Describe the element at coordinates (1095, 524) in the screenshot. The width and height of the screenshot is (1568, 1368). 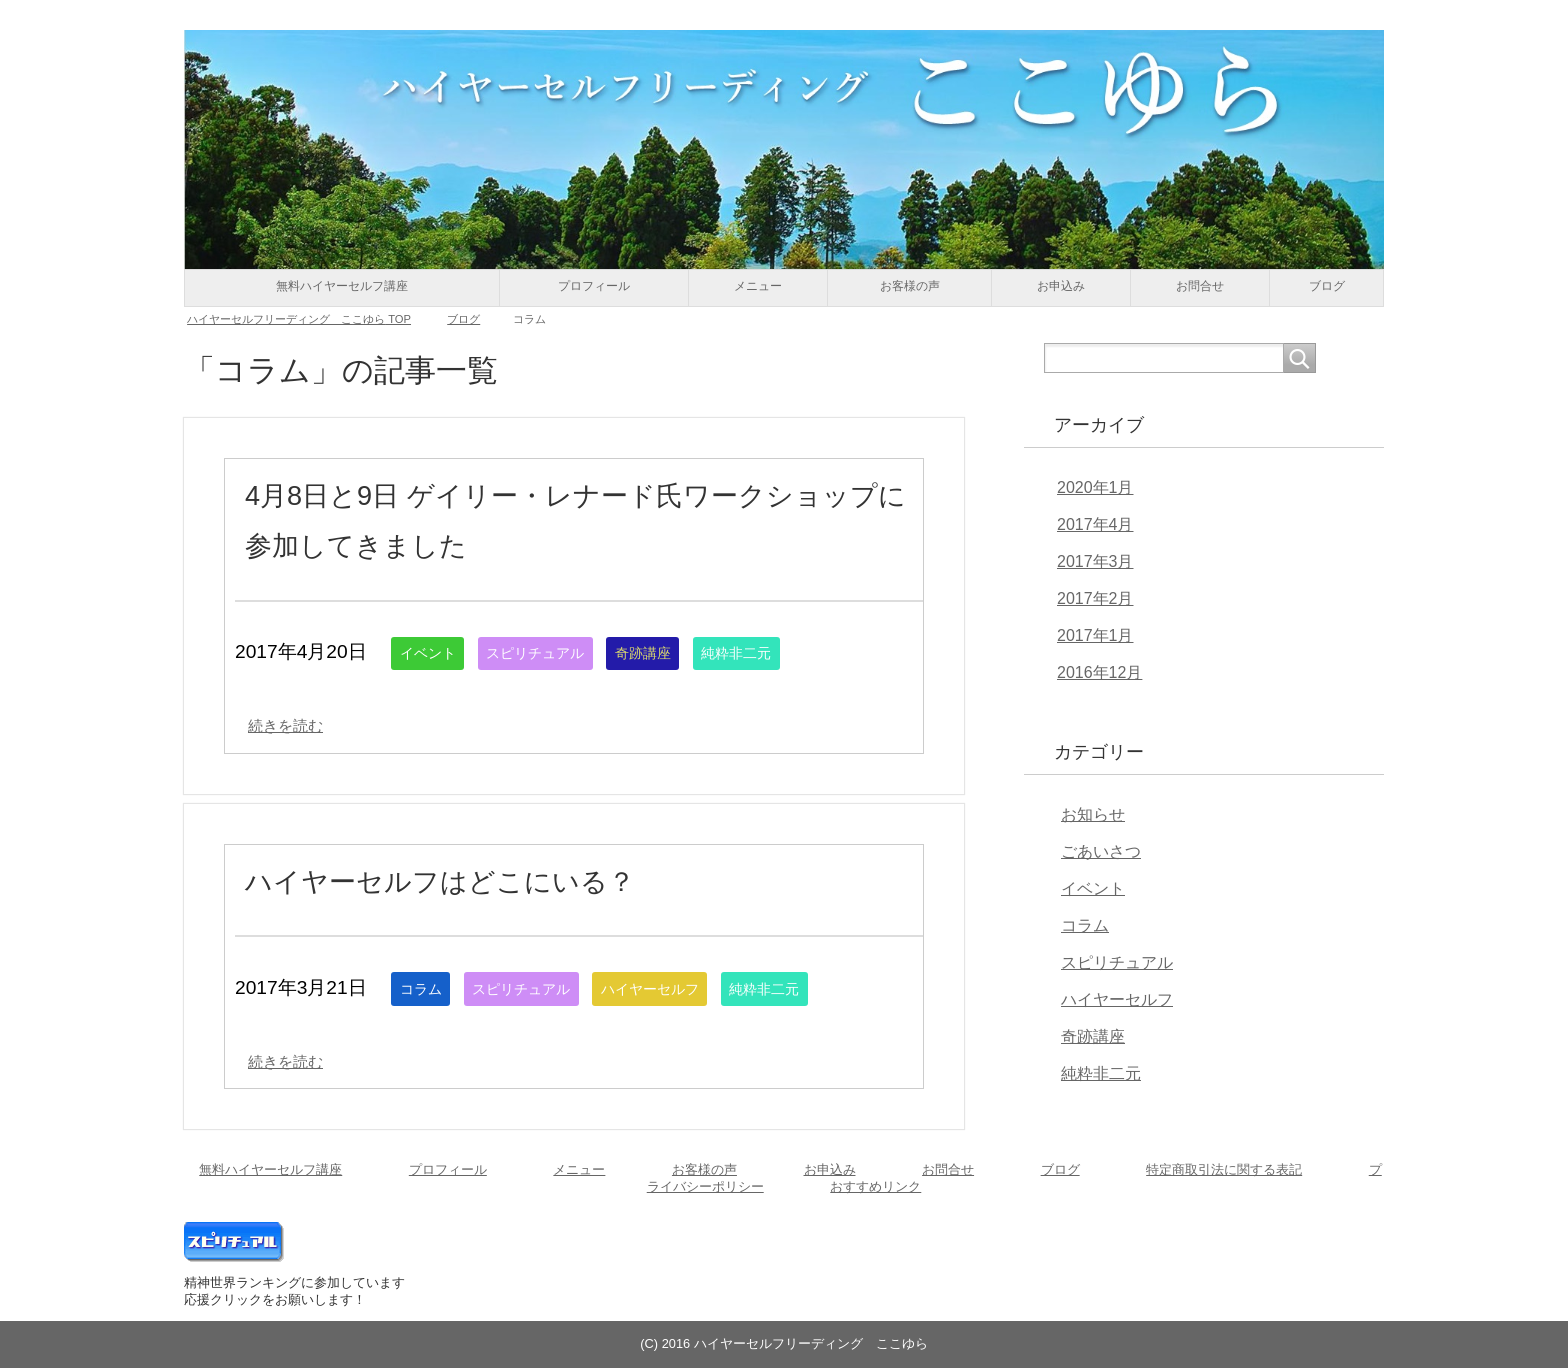
I see `2017年4月` at that location.